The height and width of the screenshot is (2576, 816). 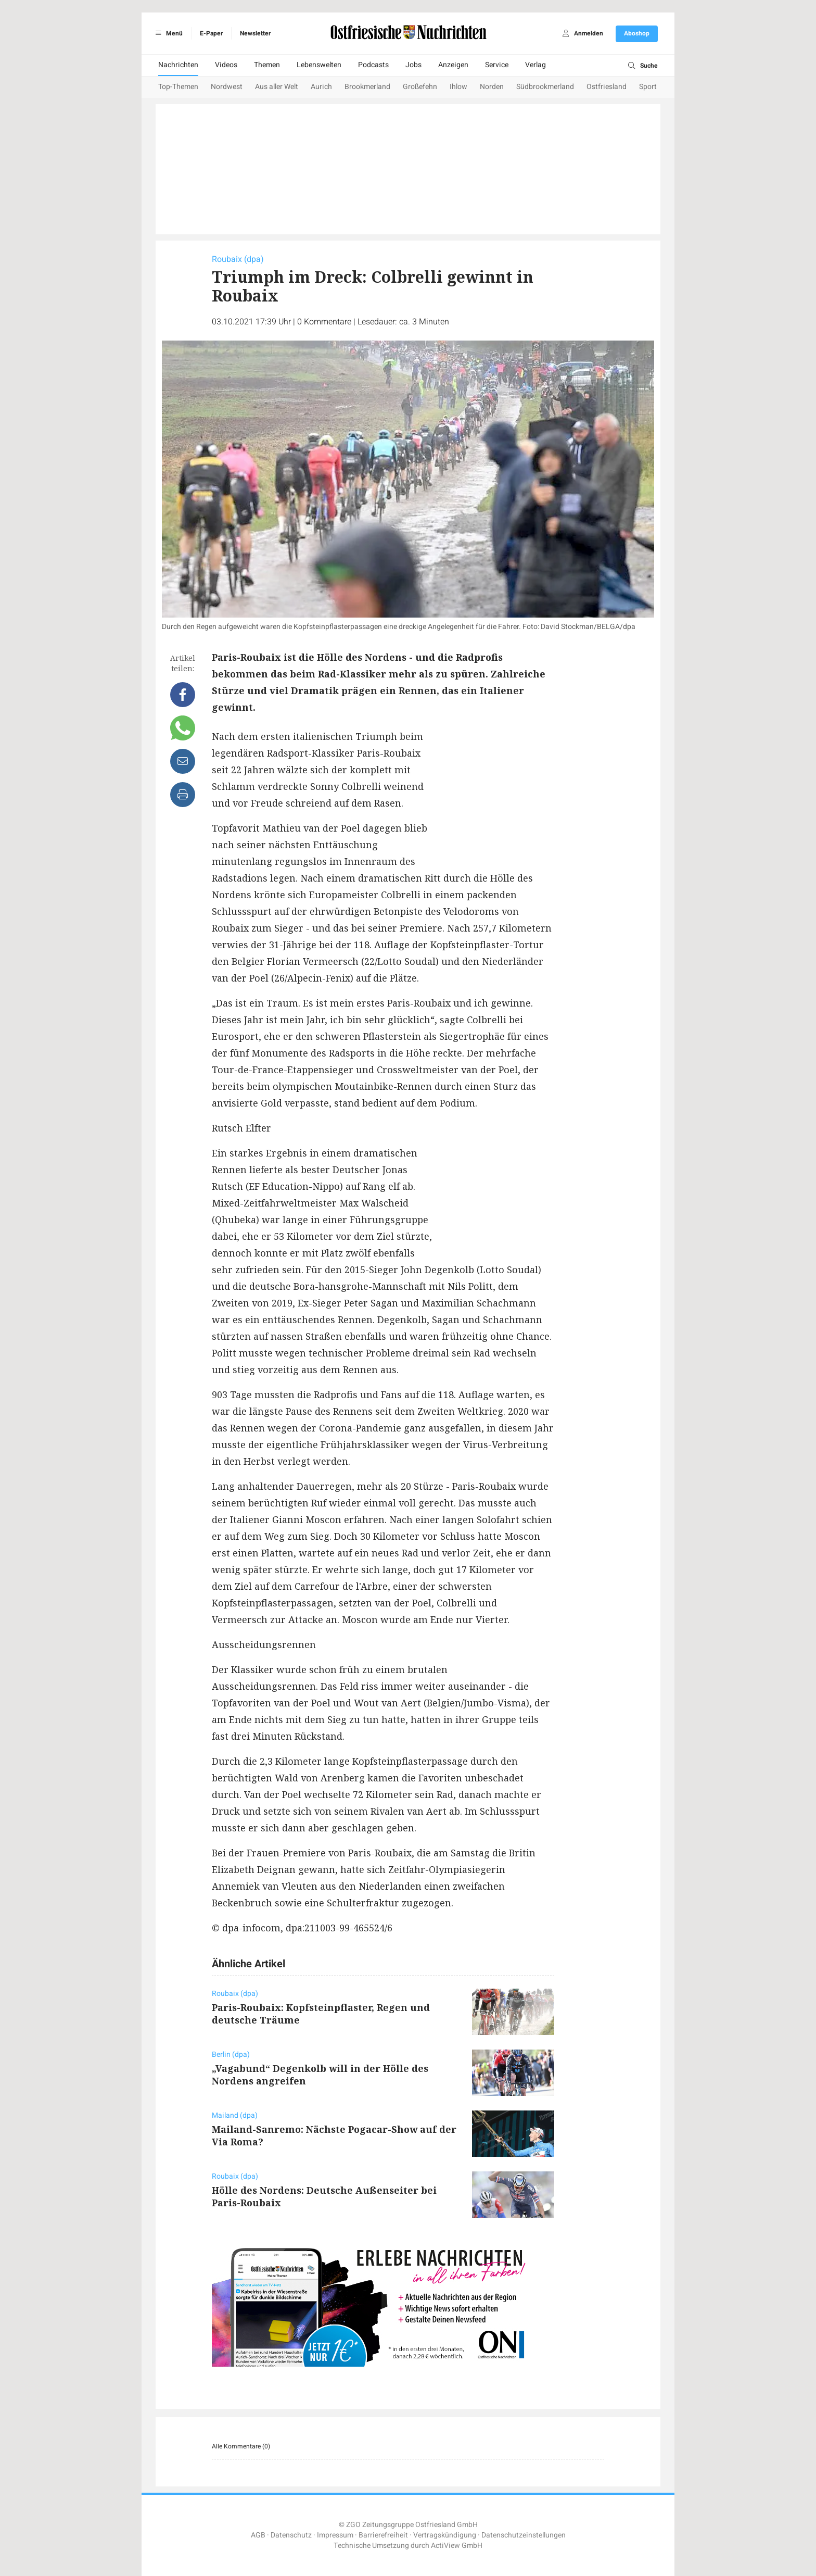 I want to click on Menü, so click(x=167, y=33).